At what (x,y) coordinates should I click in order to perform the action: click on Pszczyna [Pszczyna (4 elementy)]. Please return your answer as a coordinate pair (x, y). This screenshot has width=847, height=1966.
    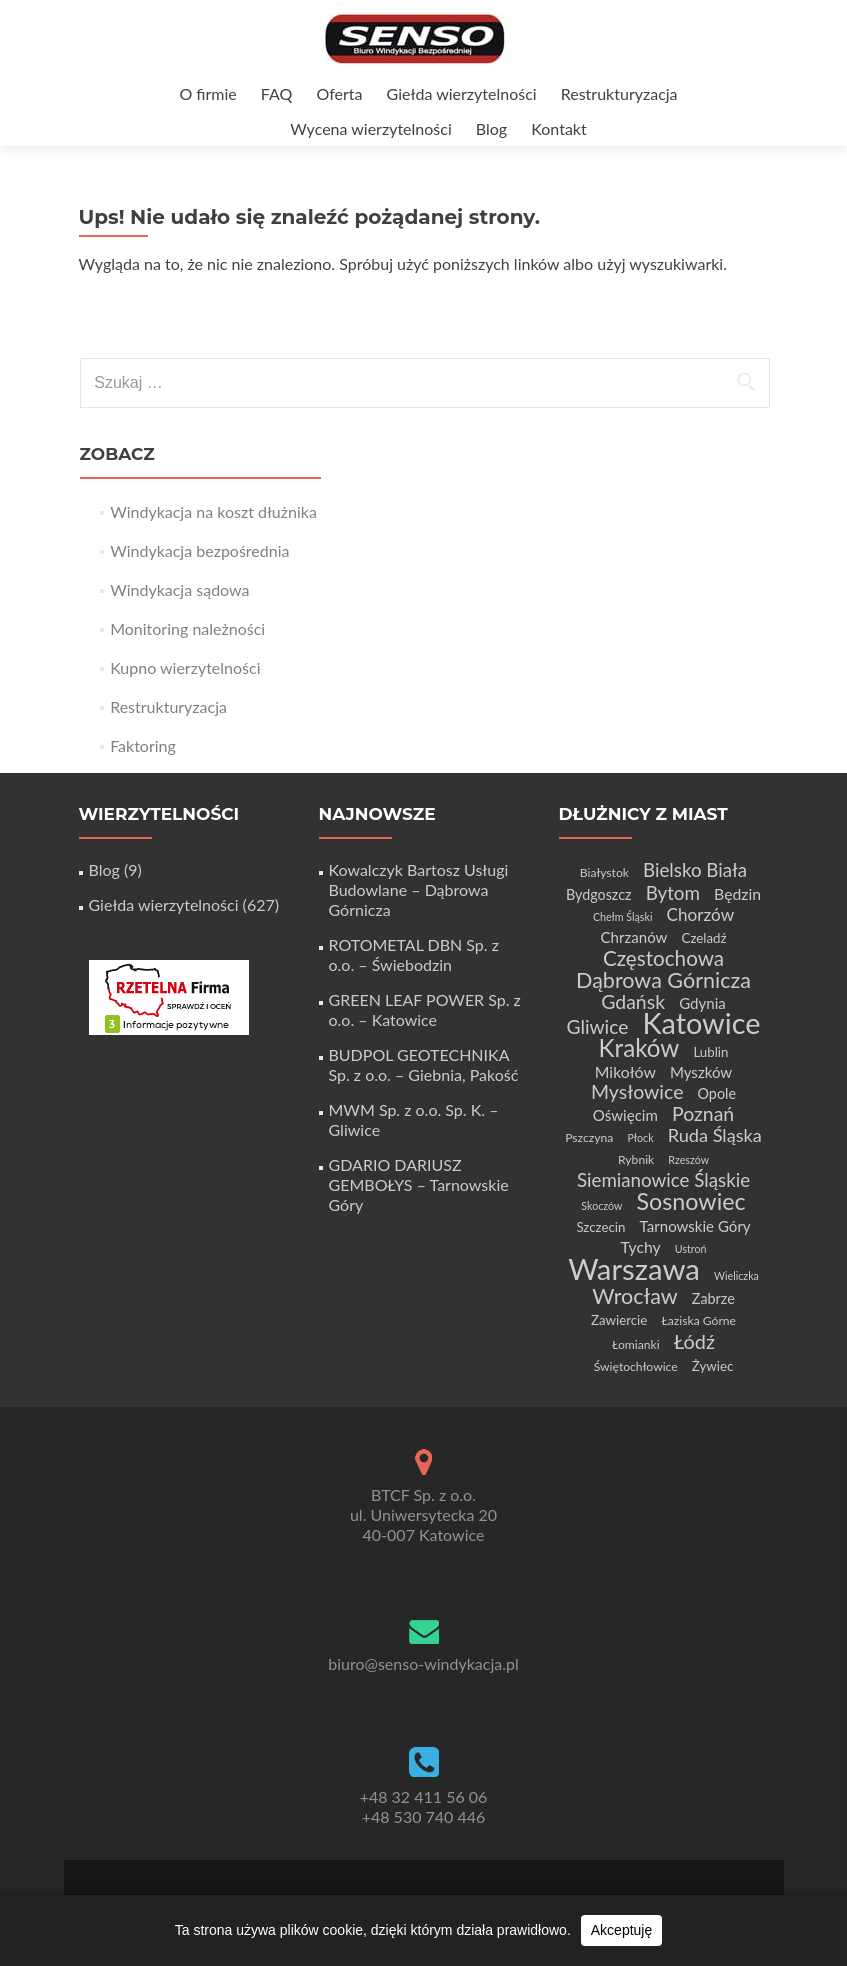
    Looking at the image, I should click on (589, 1137).